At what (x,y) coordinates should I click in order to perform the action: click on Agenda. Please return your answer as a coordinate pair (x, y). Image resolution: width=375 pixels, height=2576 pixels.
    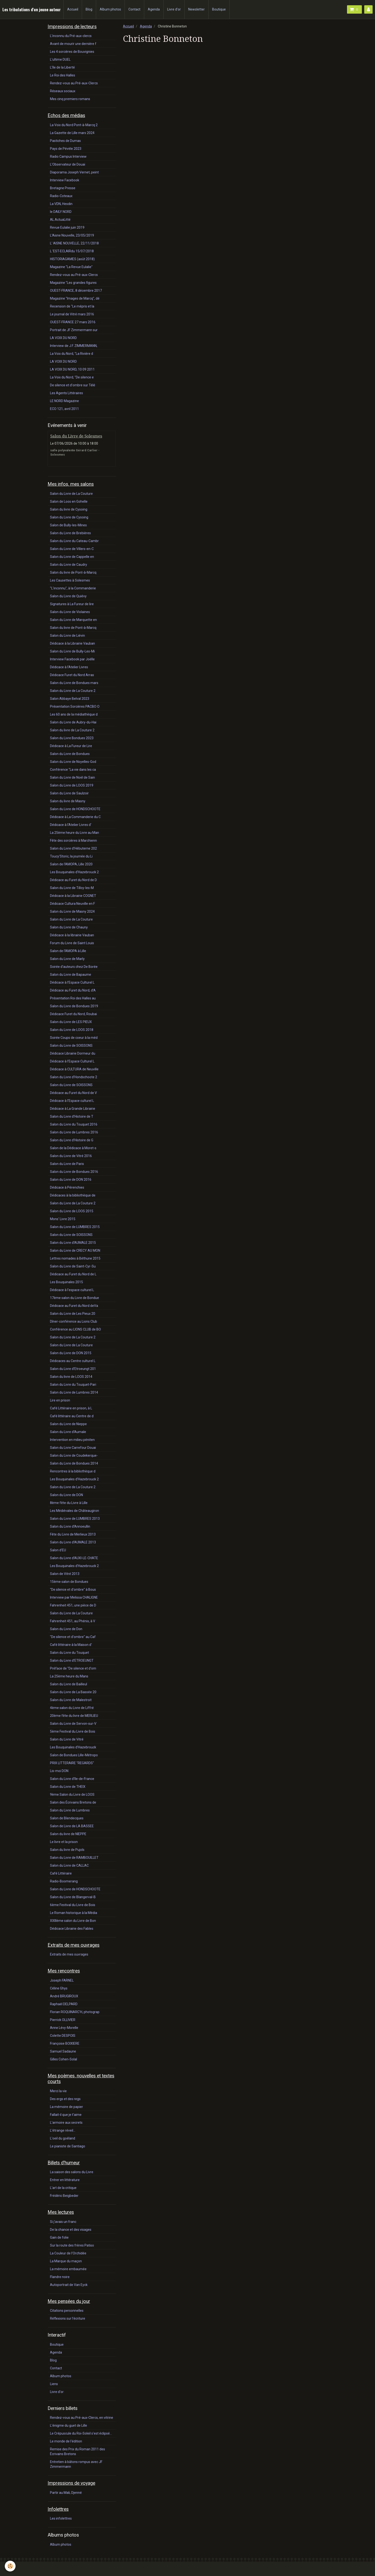
    Looking at the image, I should click on (154, 9).